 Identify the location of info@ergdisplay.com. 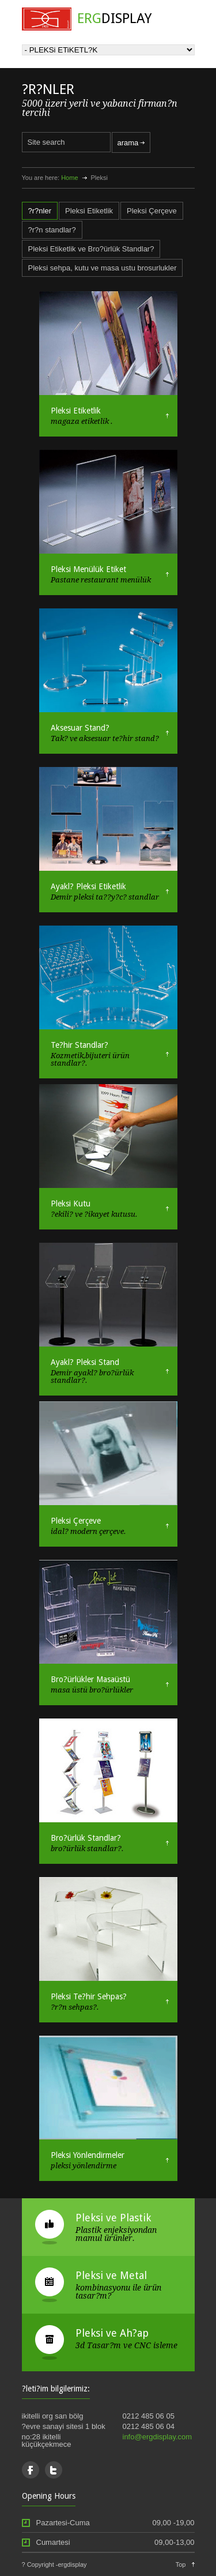
(157, 2436).